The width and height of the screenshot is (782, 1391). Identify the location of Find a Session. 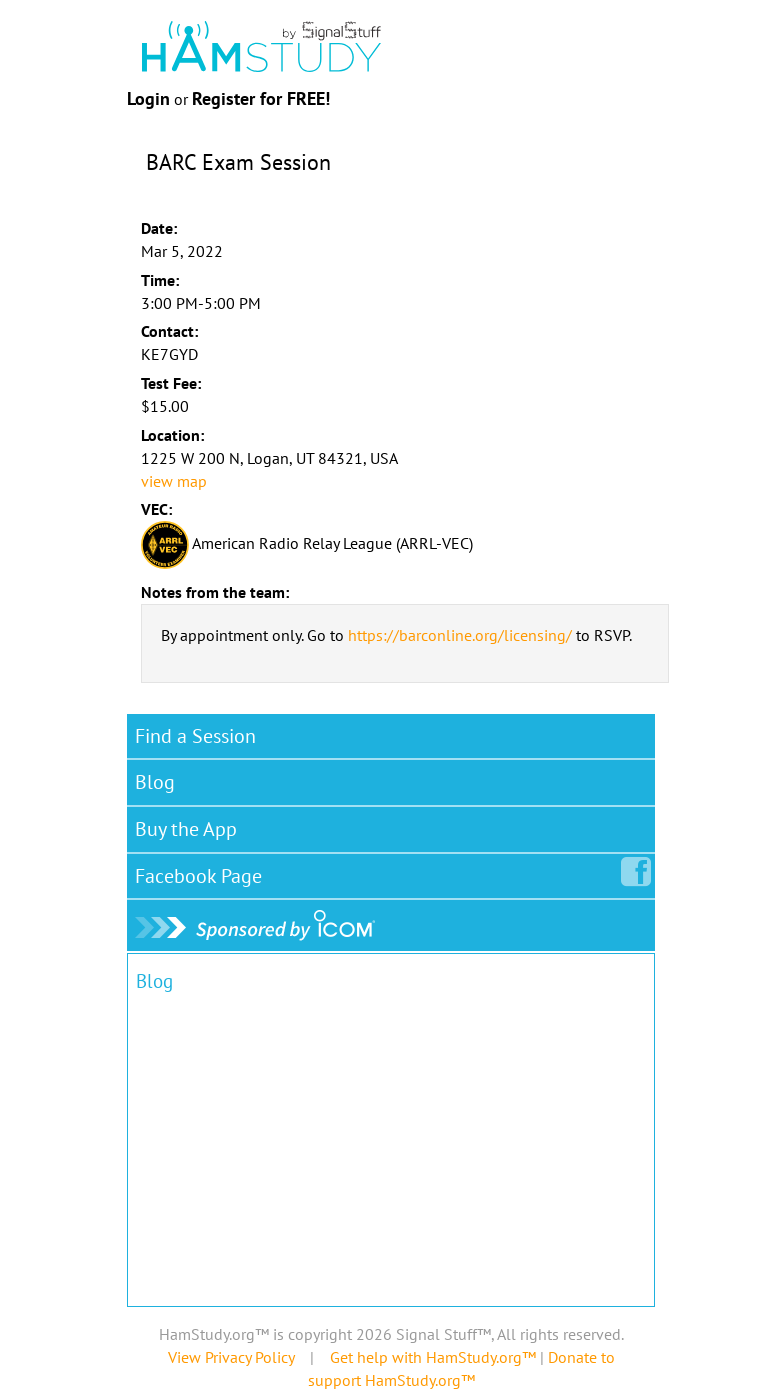
(195, 736).